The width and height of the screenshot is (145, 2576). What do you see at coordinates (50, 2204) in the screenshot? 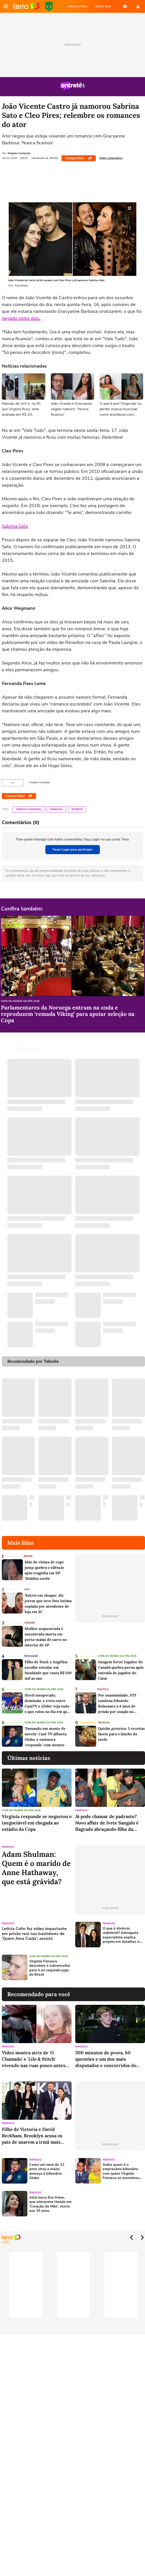
I see `Atriz turca Ece Irtem, que interpreta Hande em 'Coração de Mãe', morre aos 35 anos` at bounding box center [50, 2204].